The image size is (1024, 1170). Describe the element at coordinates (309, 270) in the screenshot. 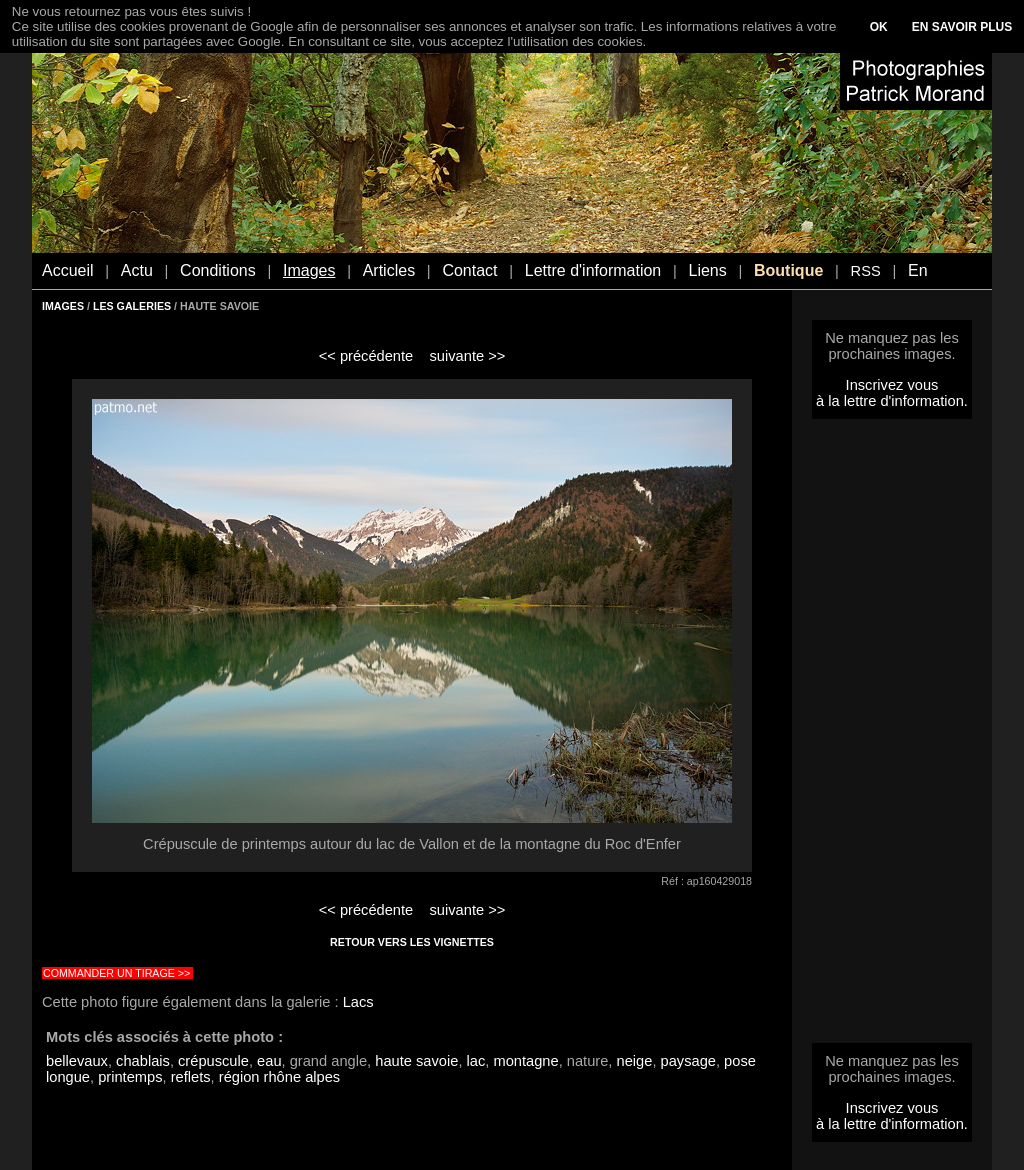

I see `Images` at that location.